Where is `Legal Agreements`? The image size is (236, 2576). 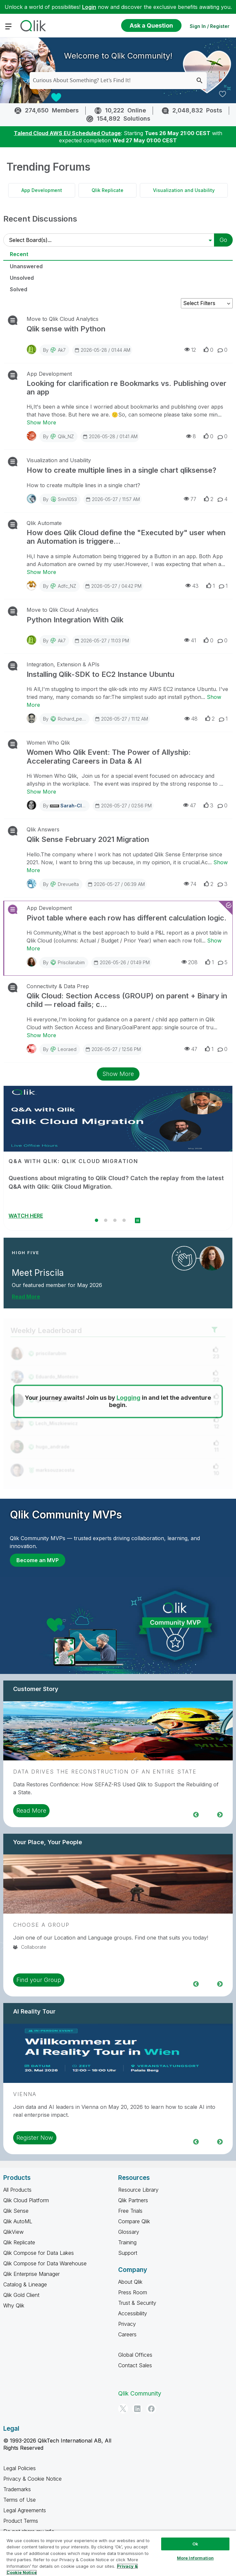
Legal Agreements is located at coordinates (24, 2510).